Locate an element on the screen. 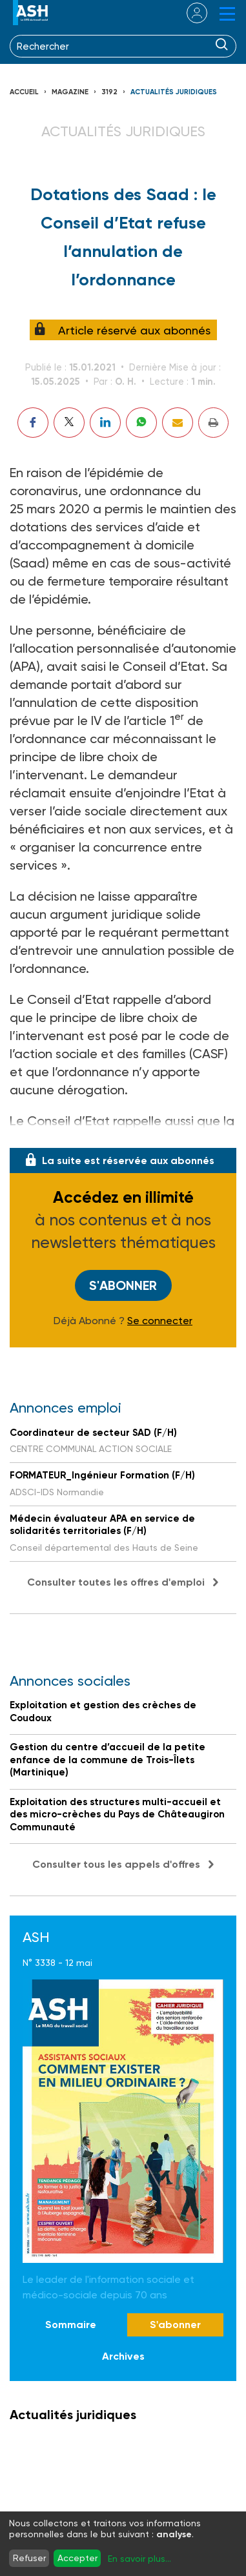 The width and height of the screenshot is (246, 2576). Consulter toutes les offres d'emploi is located at coordinates (116, 1582).